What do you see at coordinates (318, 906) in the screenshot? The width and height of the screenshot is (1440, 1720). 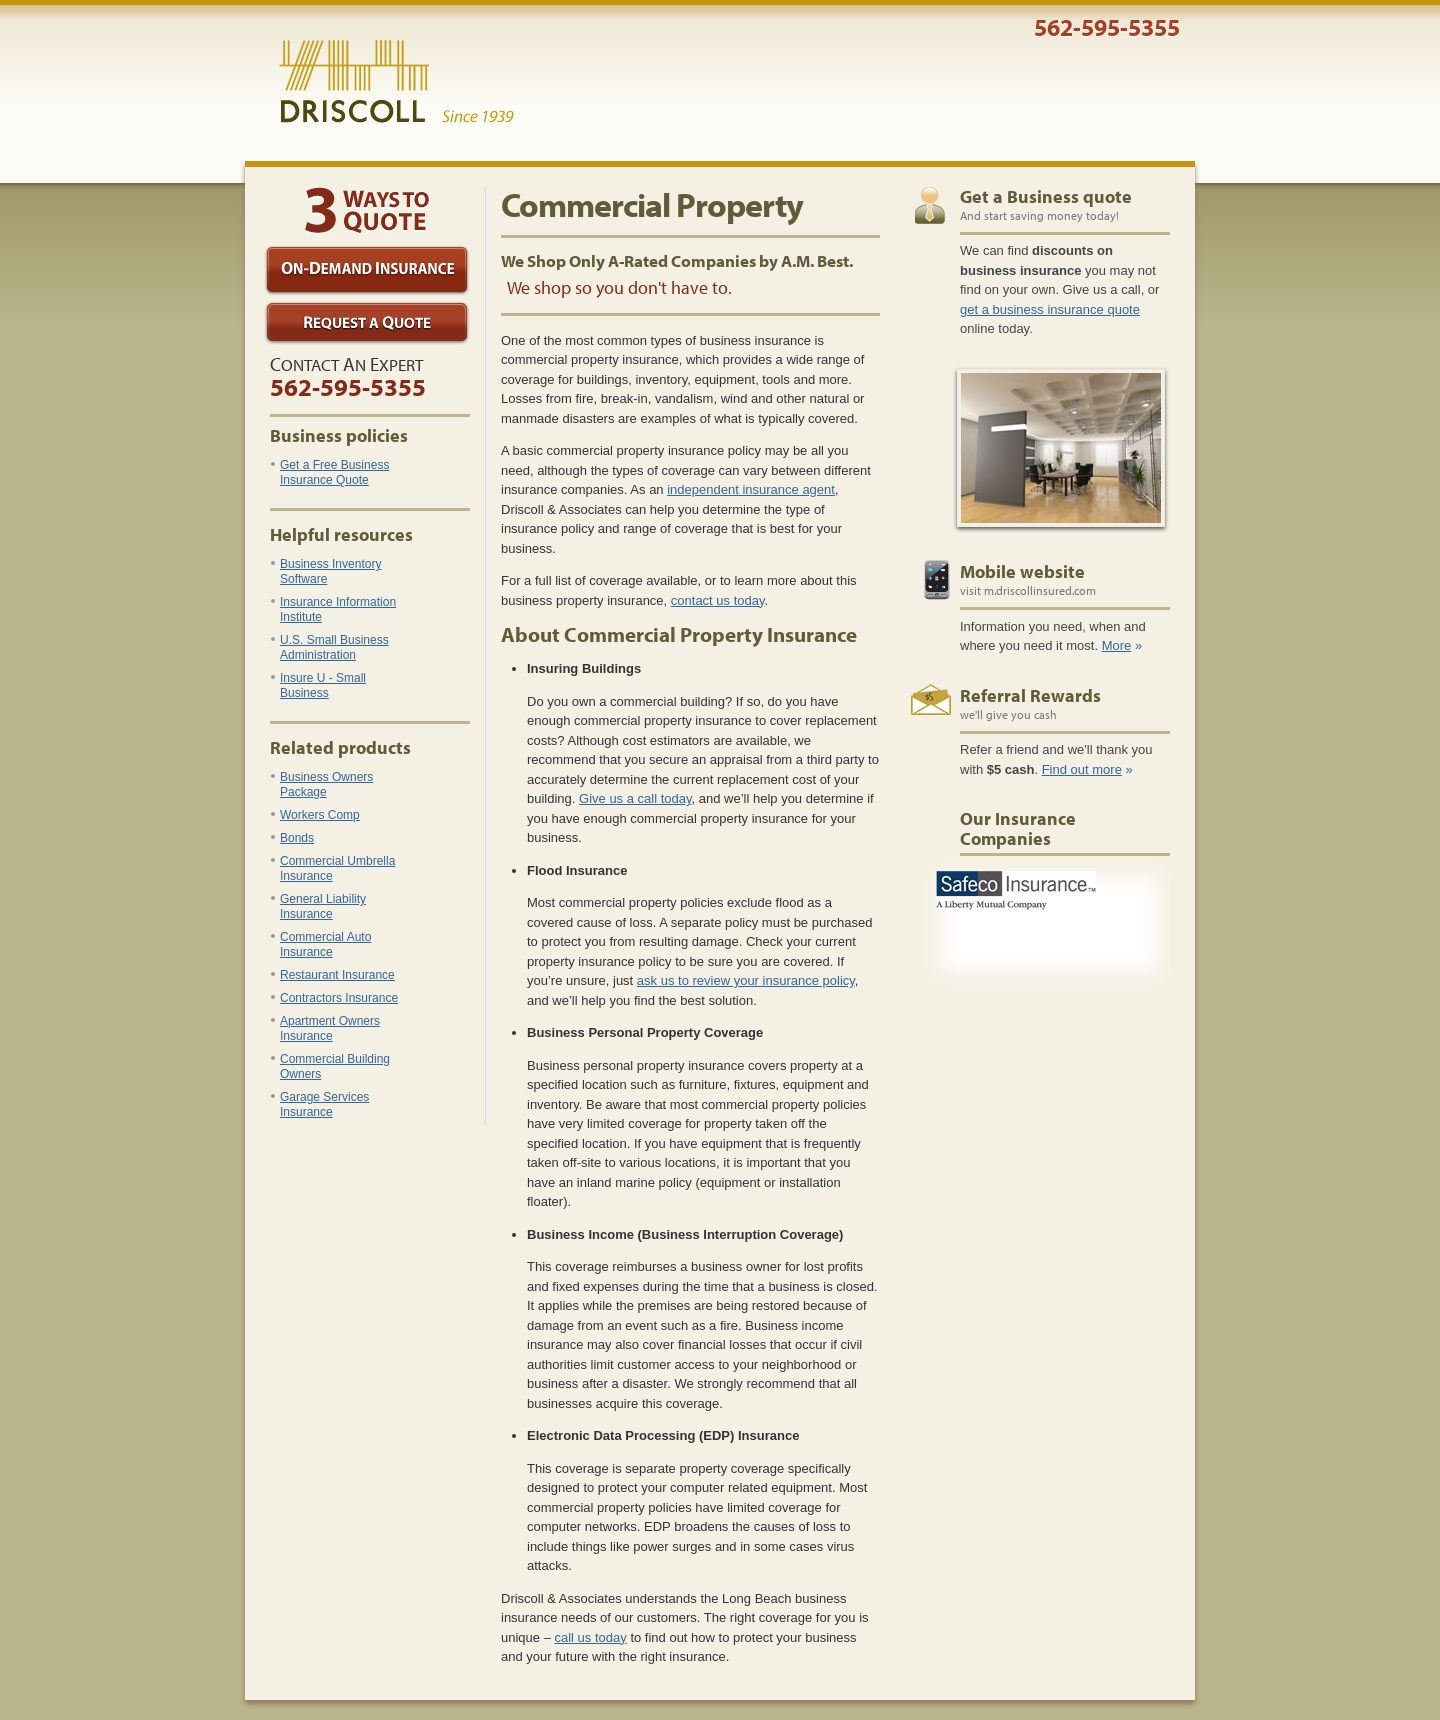 I see `General Liability Insurance` at bounding box center [318, 906].